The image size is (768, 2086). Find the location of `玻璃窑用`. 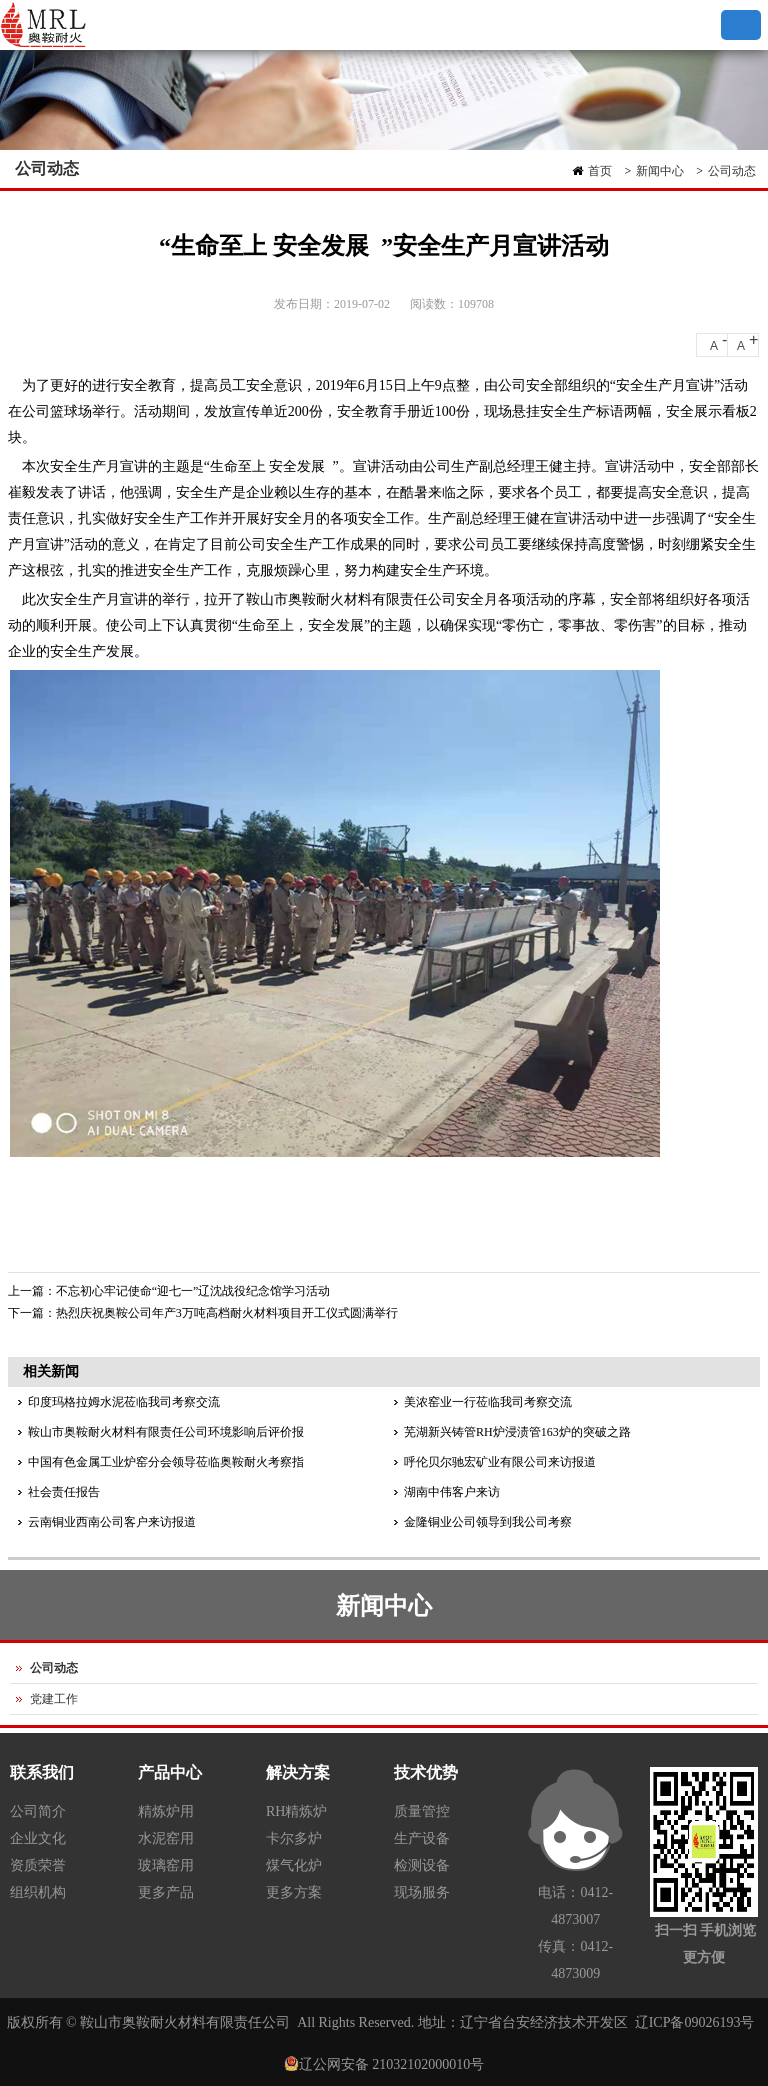

玻璃窑用 is located at coordinates (166, 1865).